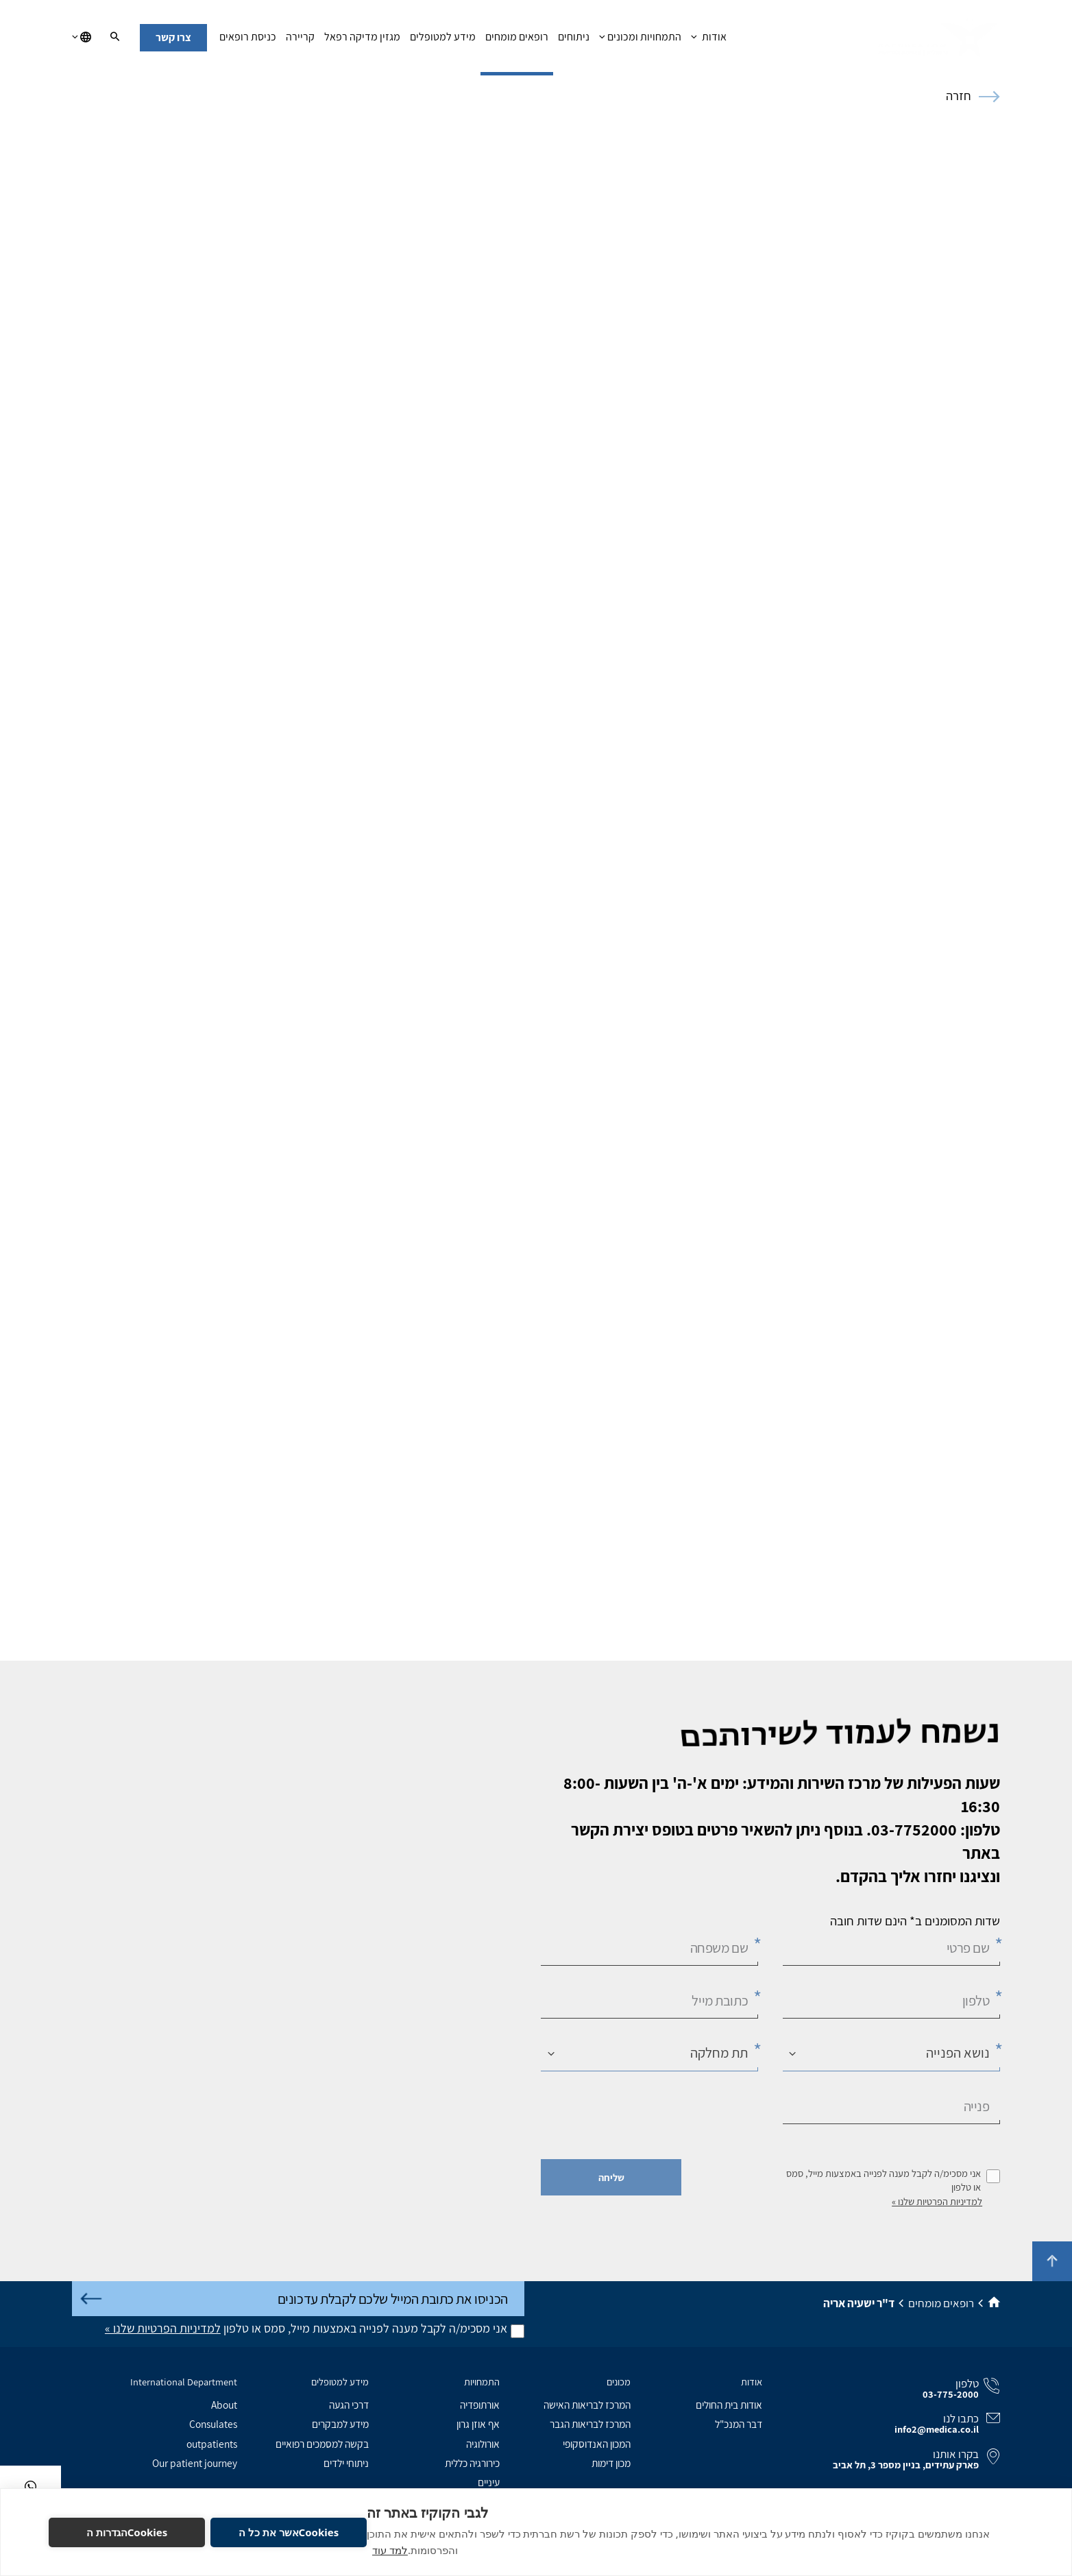 This screenshot has width=1072, height=2576. I want to click on למד עוד, so click(390, 2550).